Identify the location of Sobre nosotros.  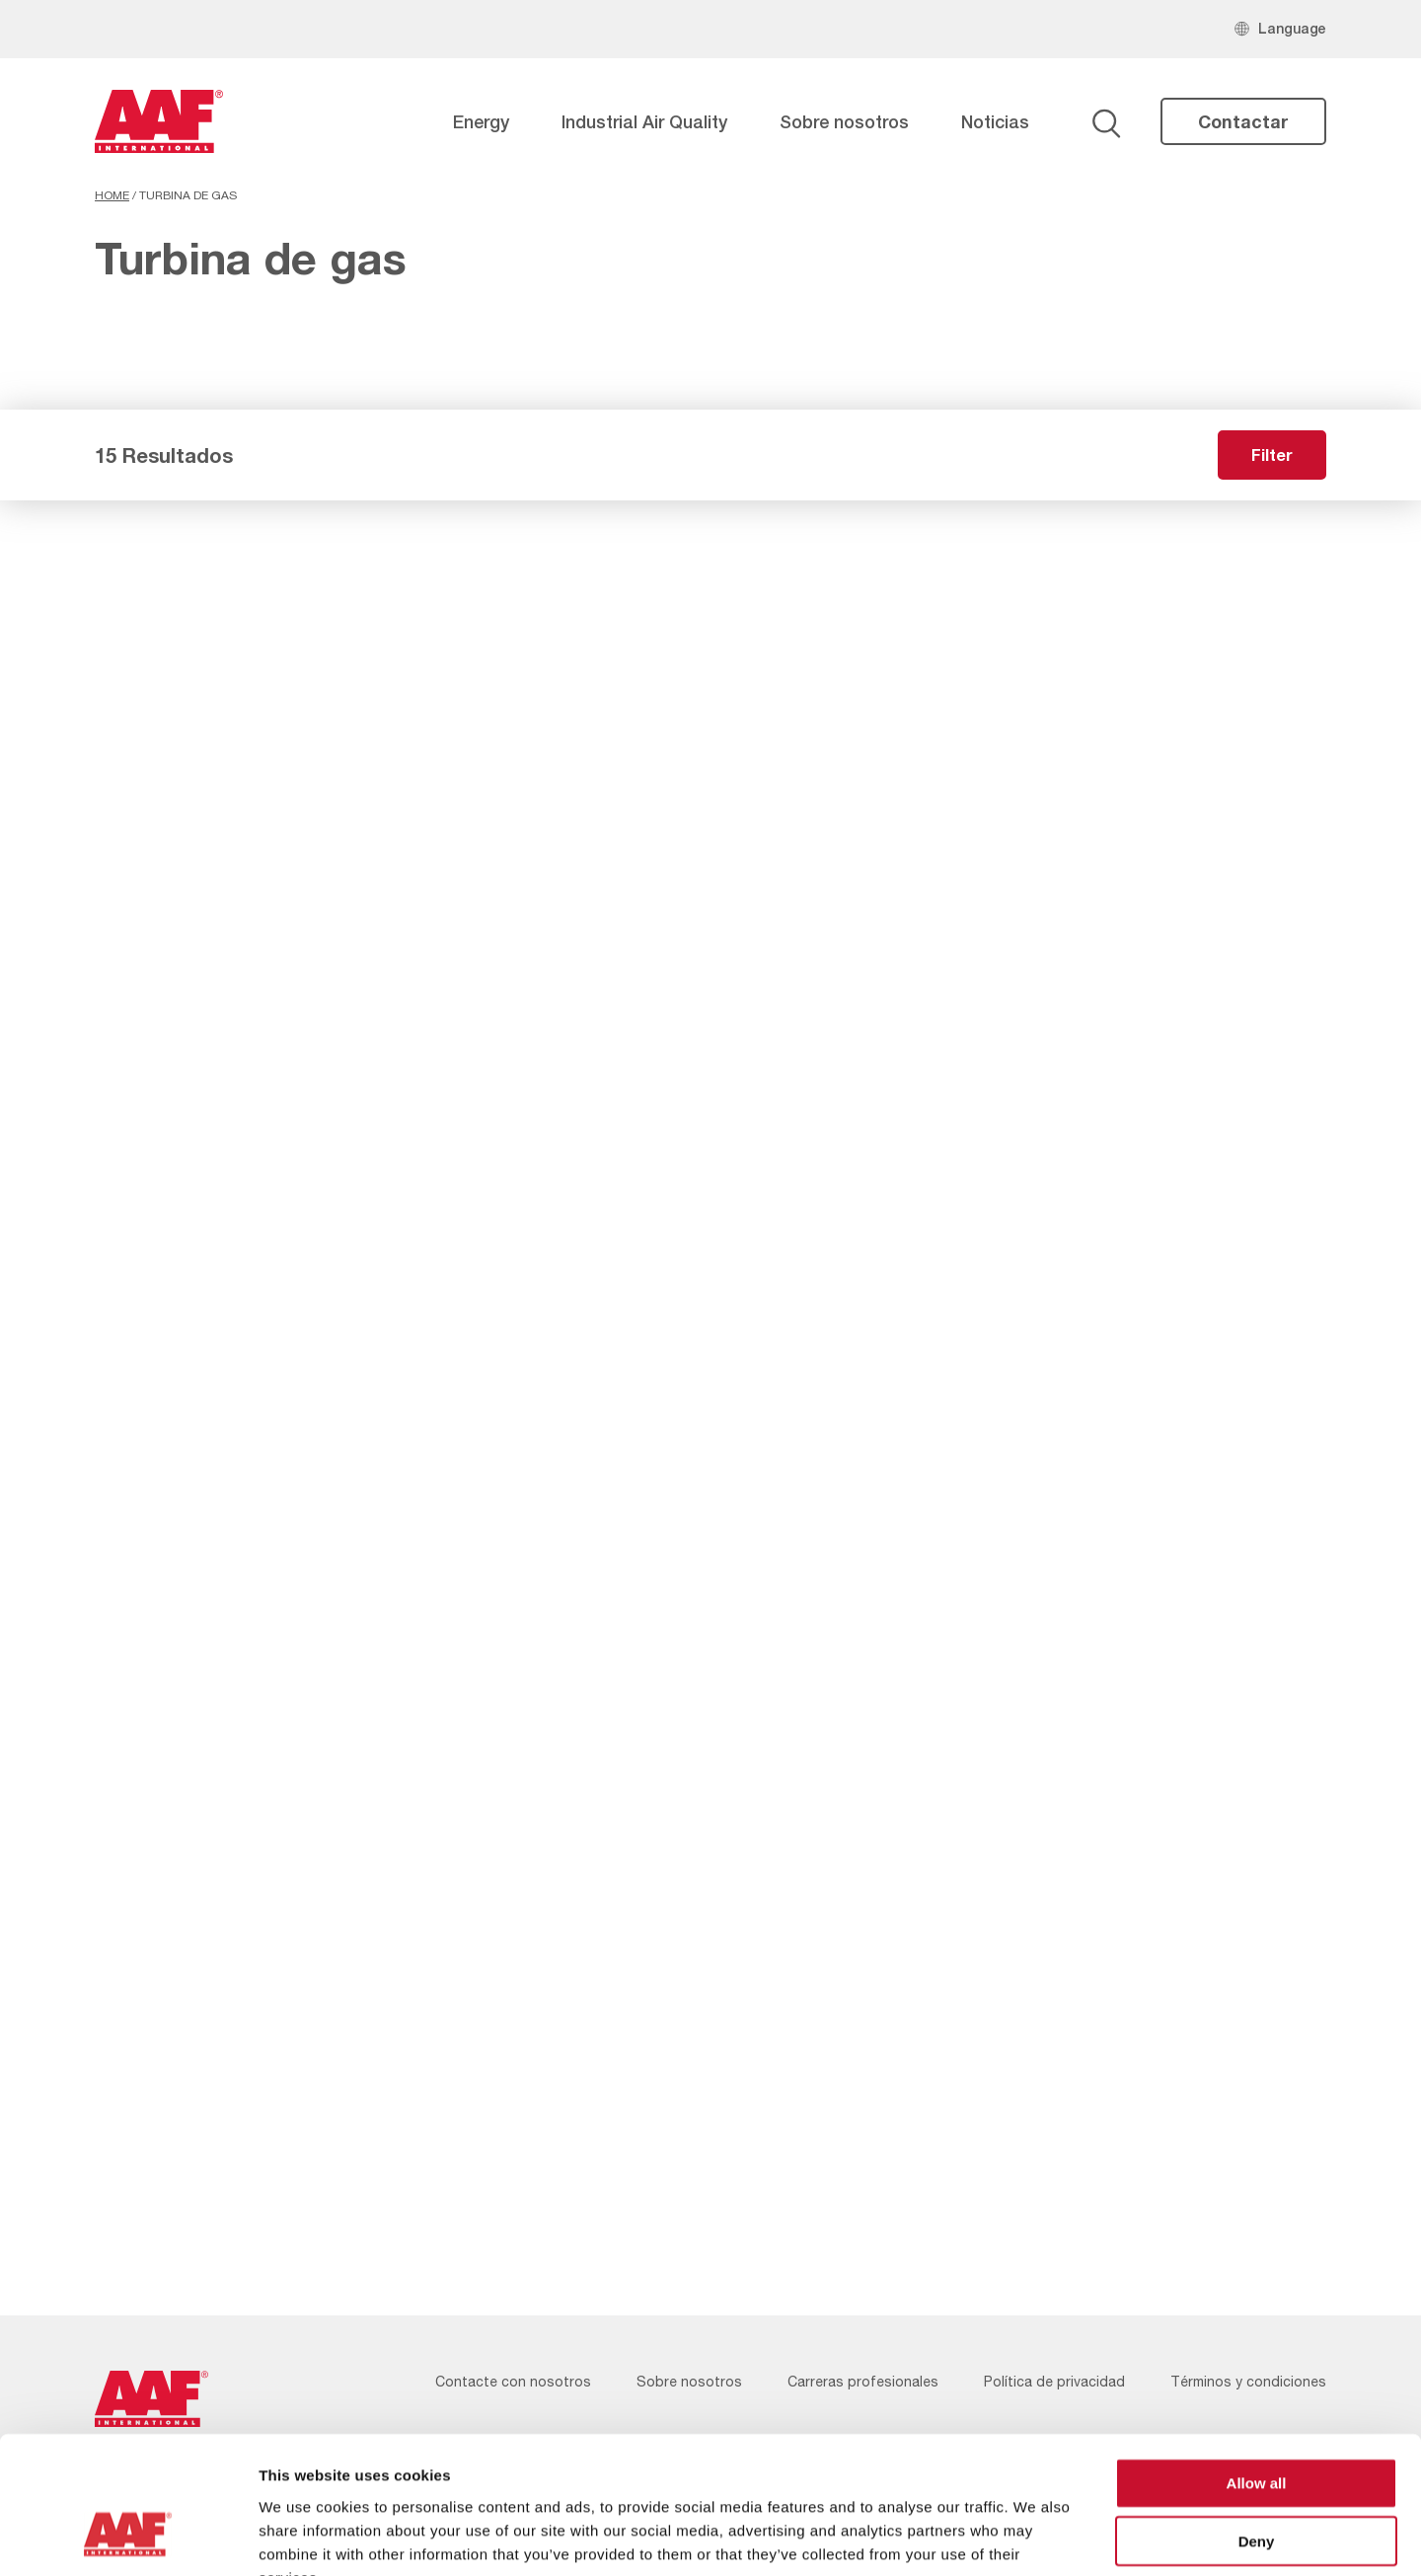
(844, 121).